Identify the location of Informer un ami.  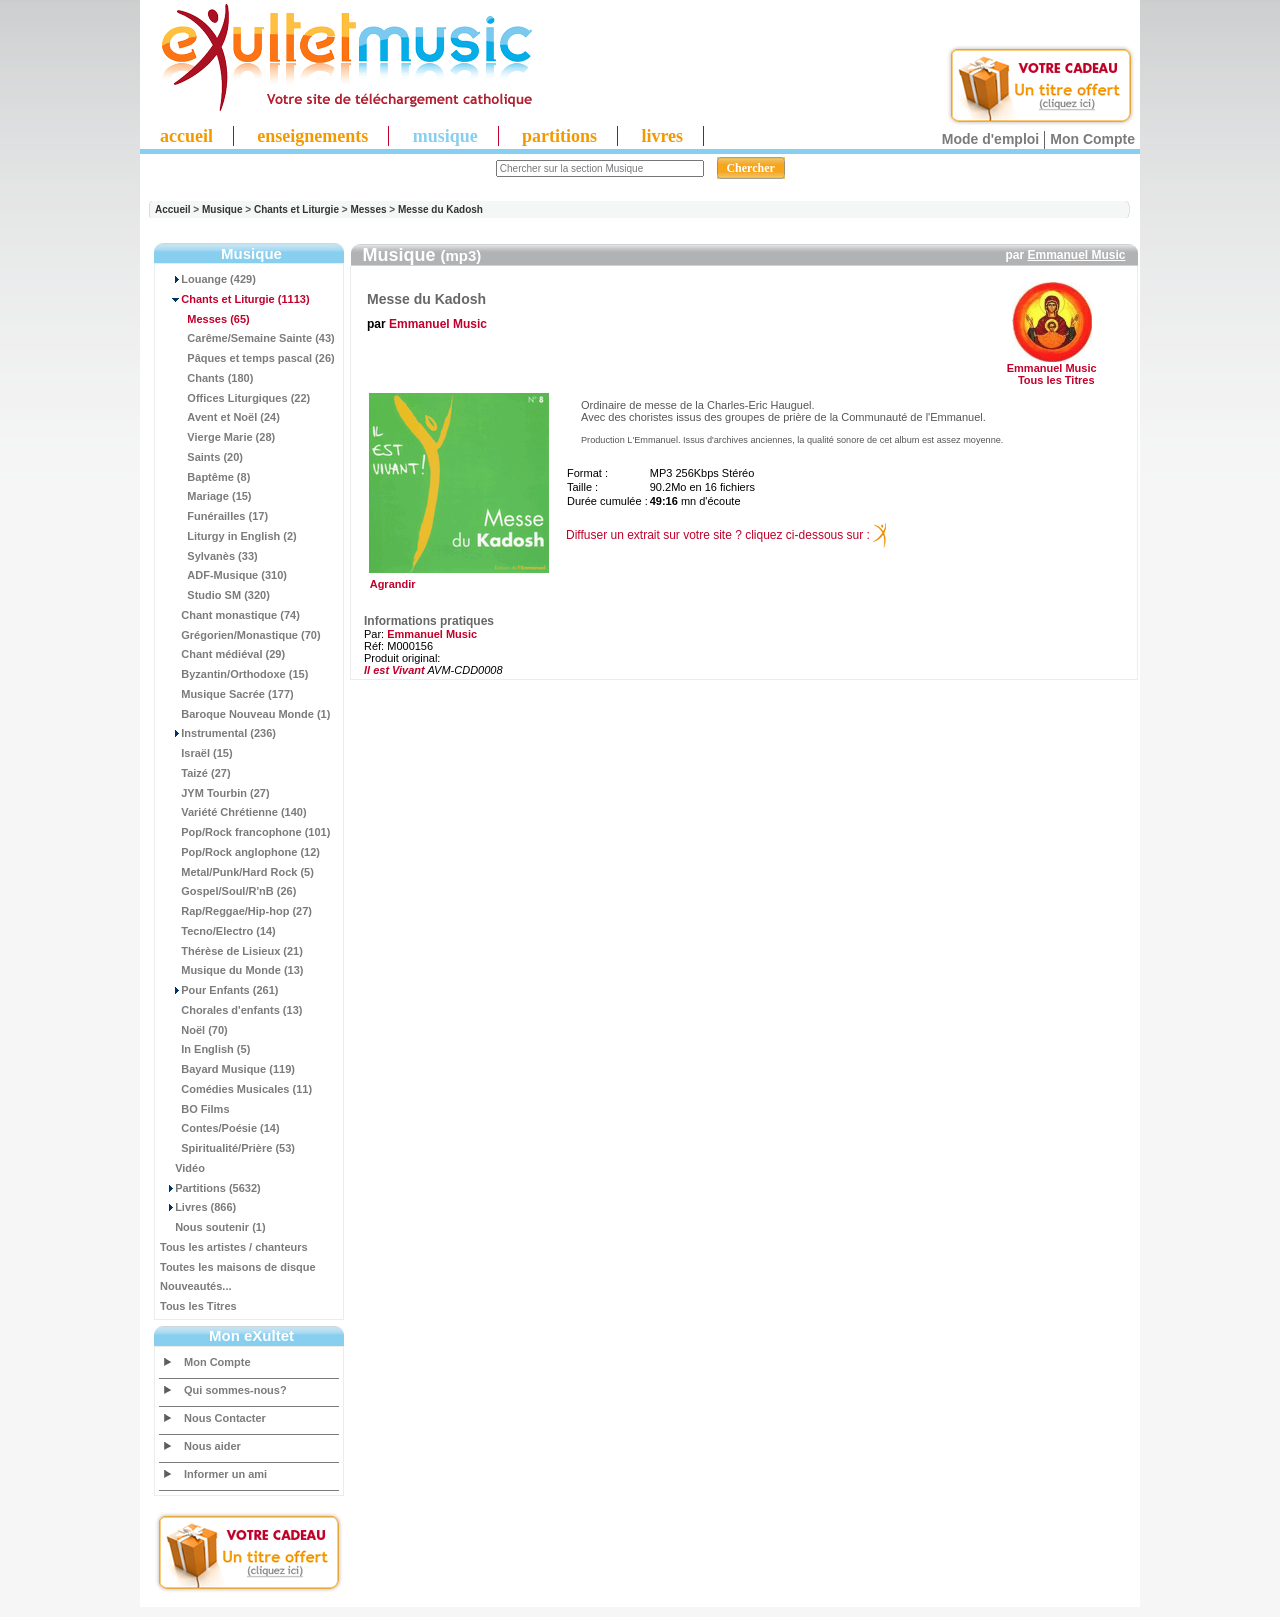
(225, 1474).